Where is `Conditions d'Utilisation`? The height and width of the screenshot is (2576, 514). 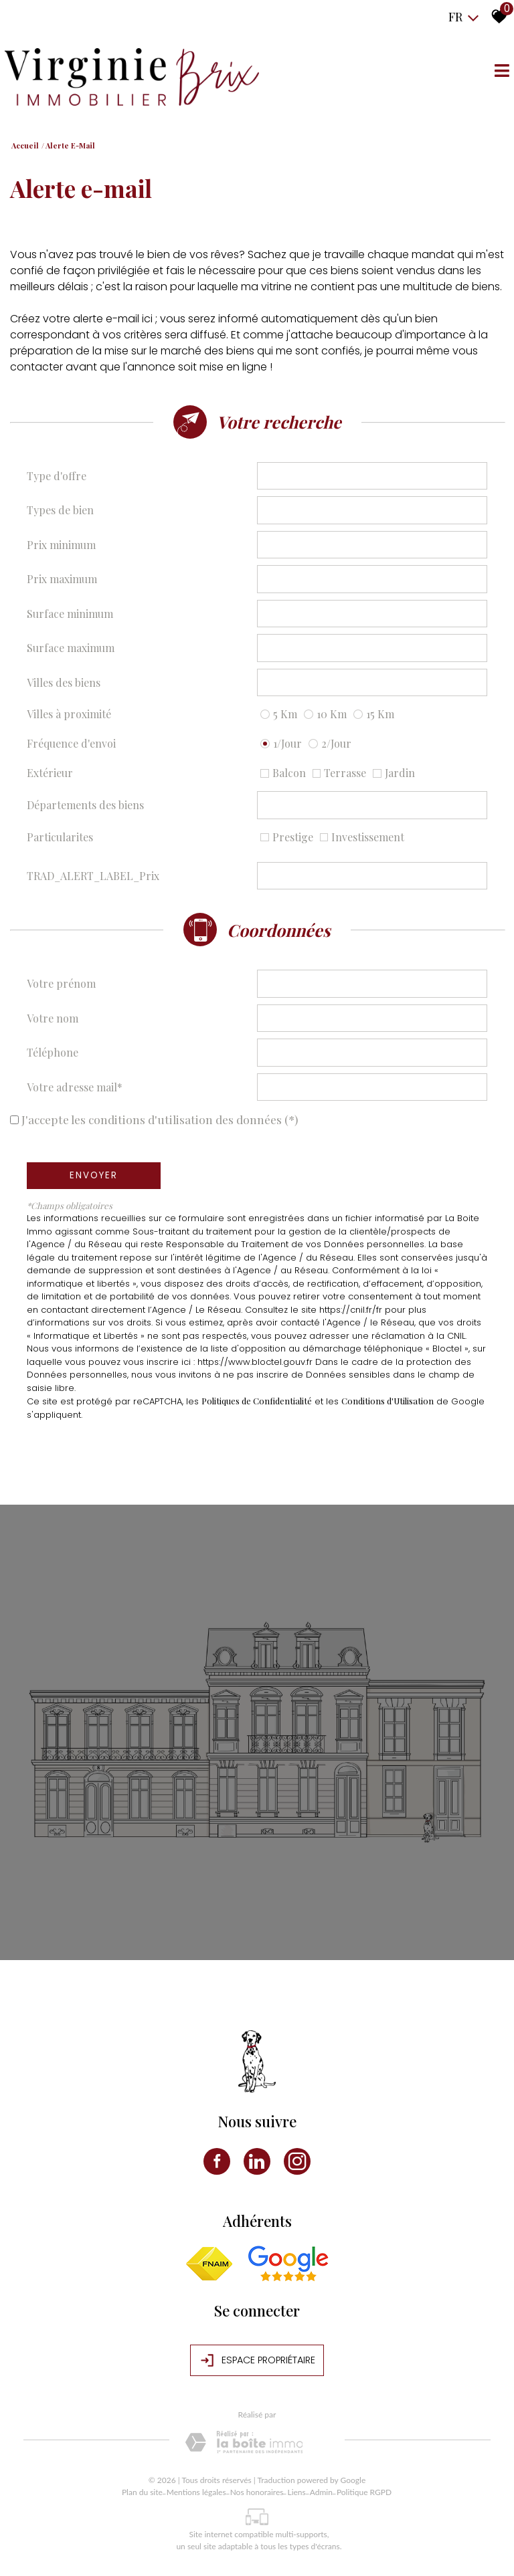 Conditions d'Utilisation is located at coordinates (387, 1400).